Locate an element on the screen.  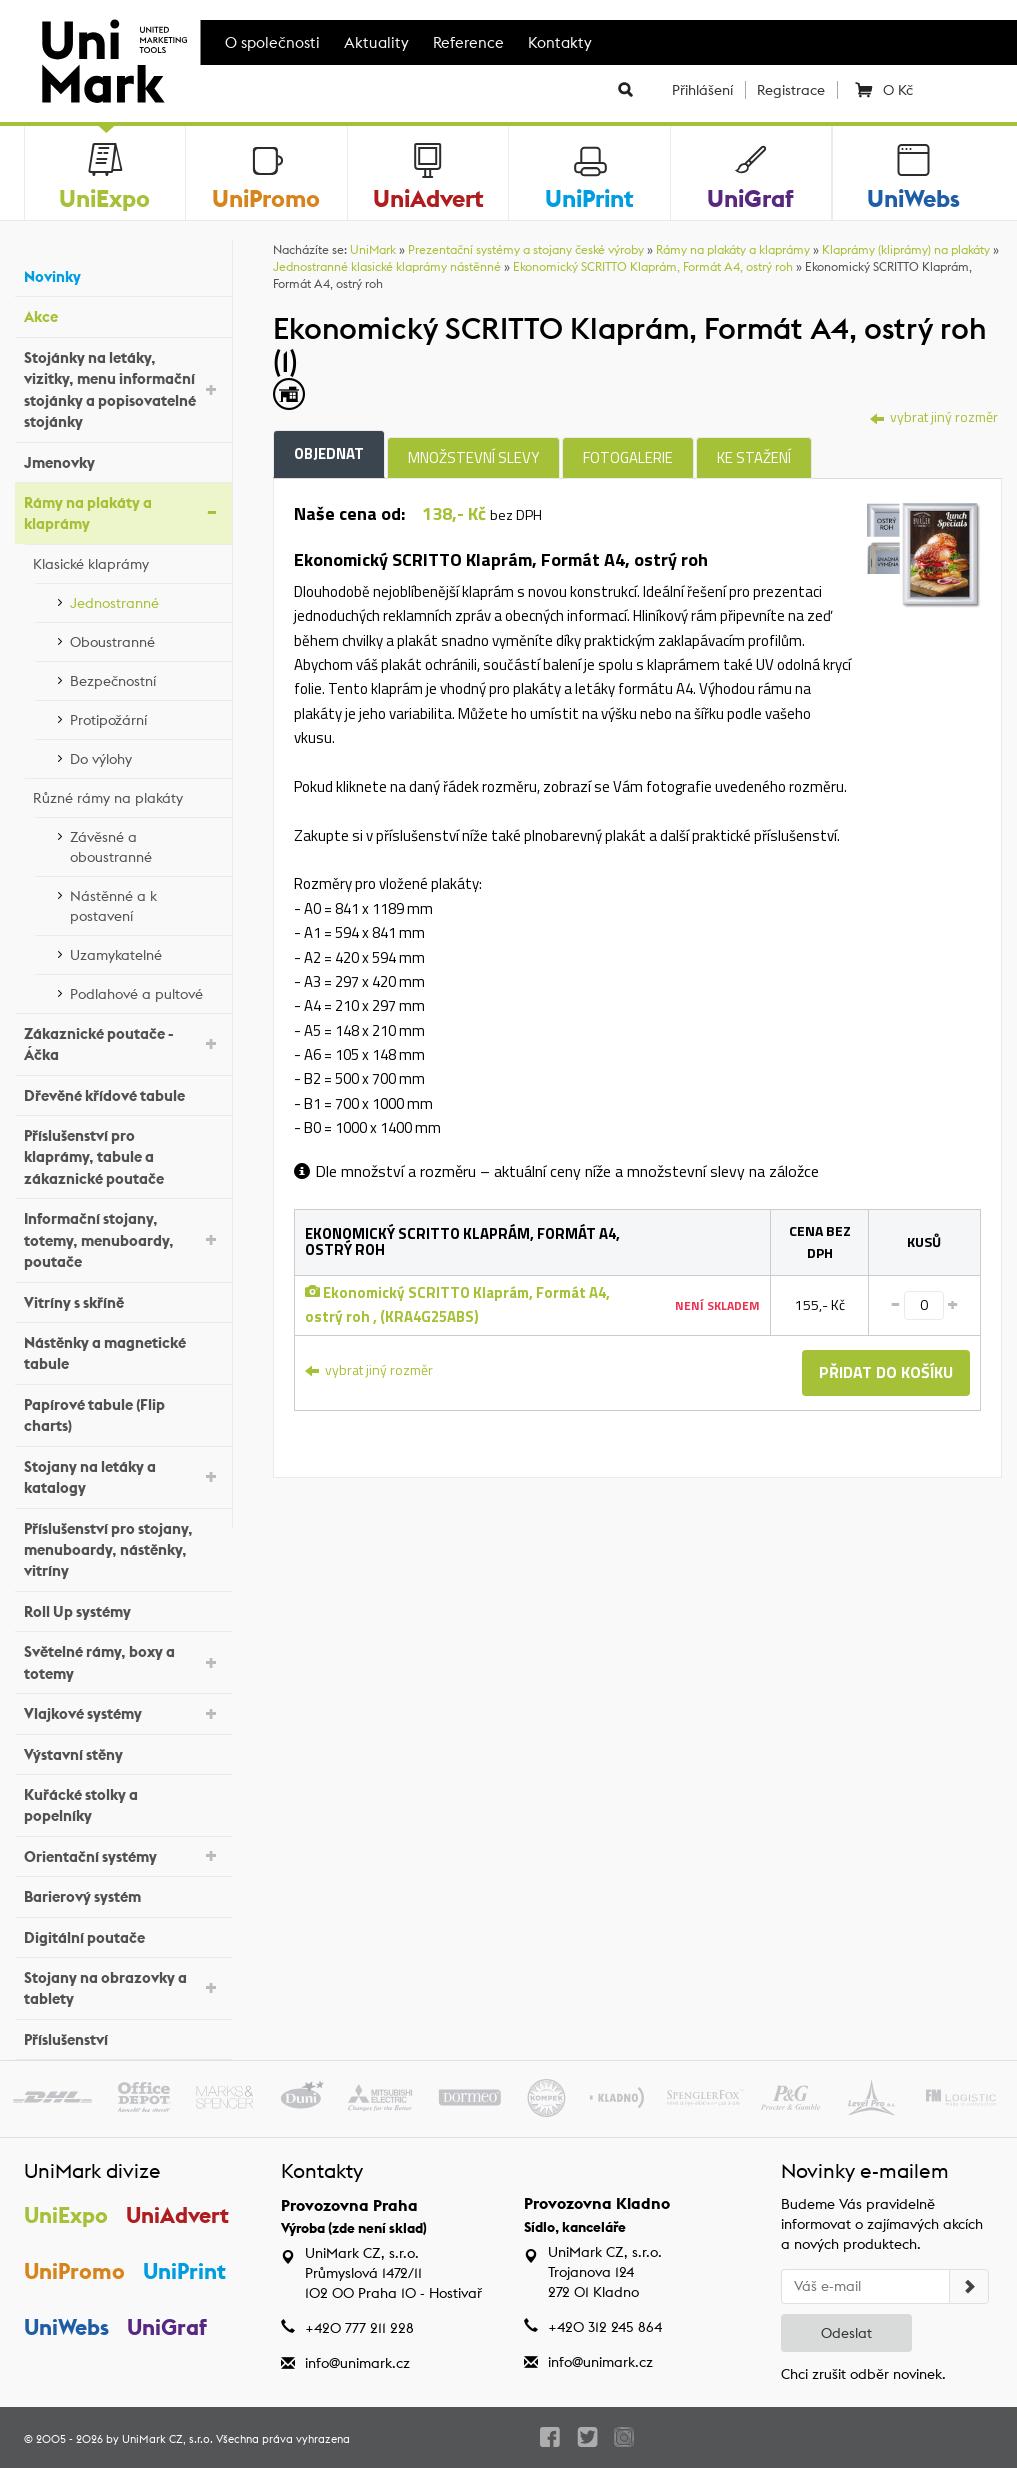
Množstevní slevy [tab] is located at coordinates (473, 457).